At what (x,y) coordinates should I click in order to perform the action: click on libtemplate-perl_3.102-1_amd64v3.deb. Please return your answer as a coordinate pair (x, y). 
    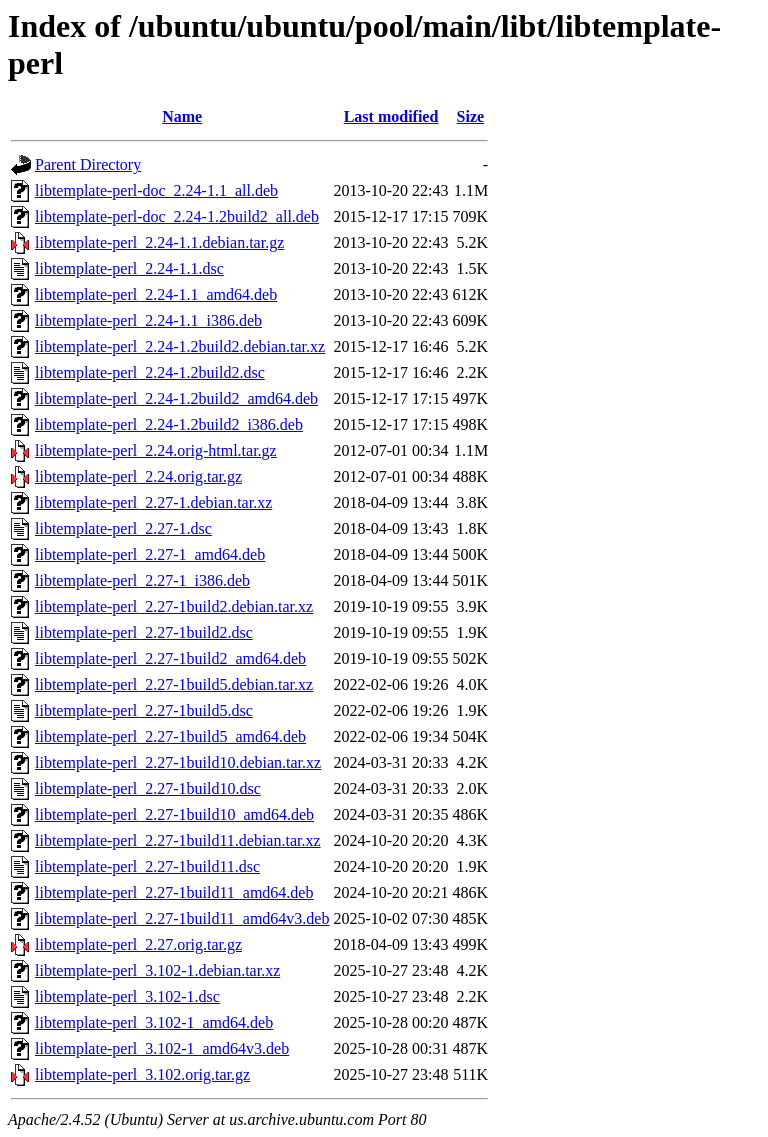
    Looking at the image, I should click on (162, 1048).